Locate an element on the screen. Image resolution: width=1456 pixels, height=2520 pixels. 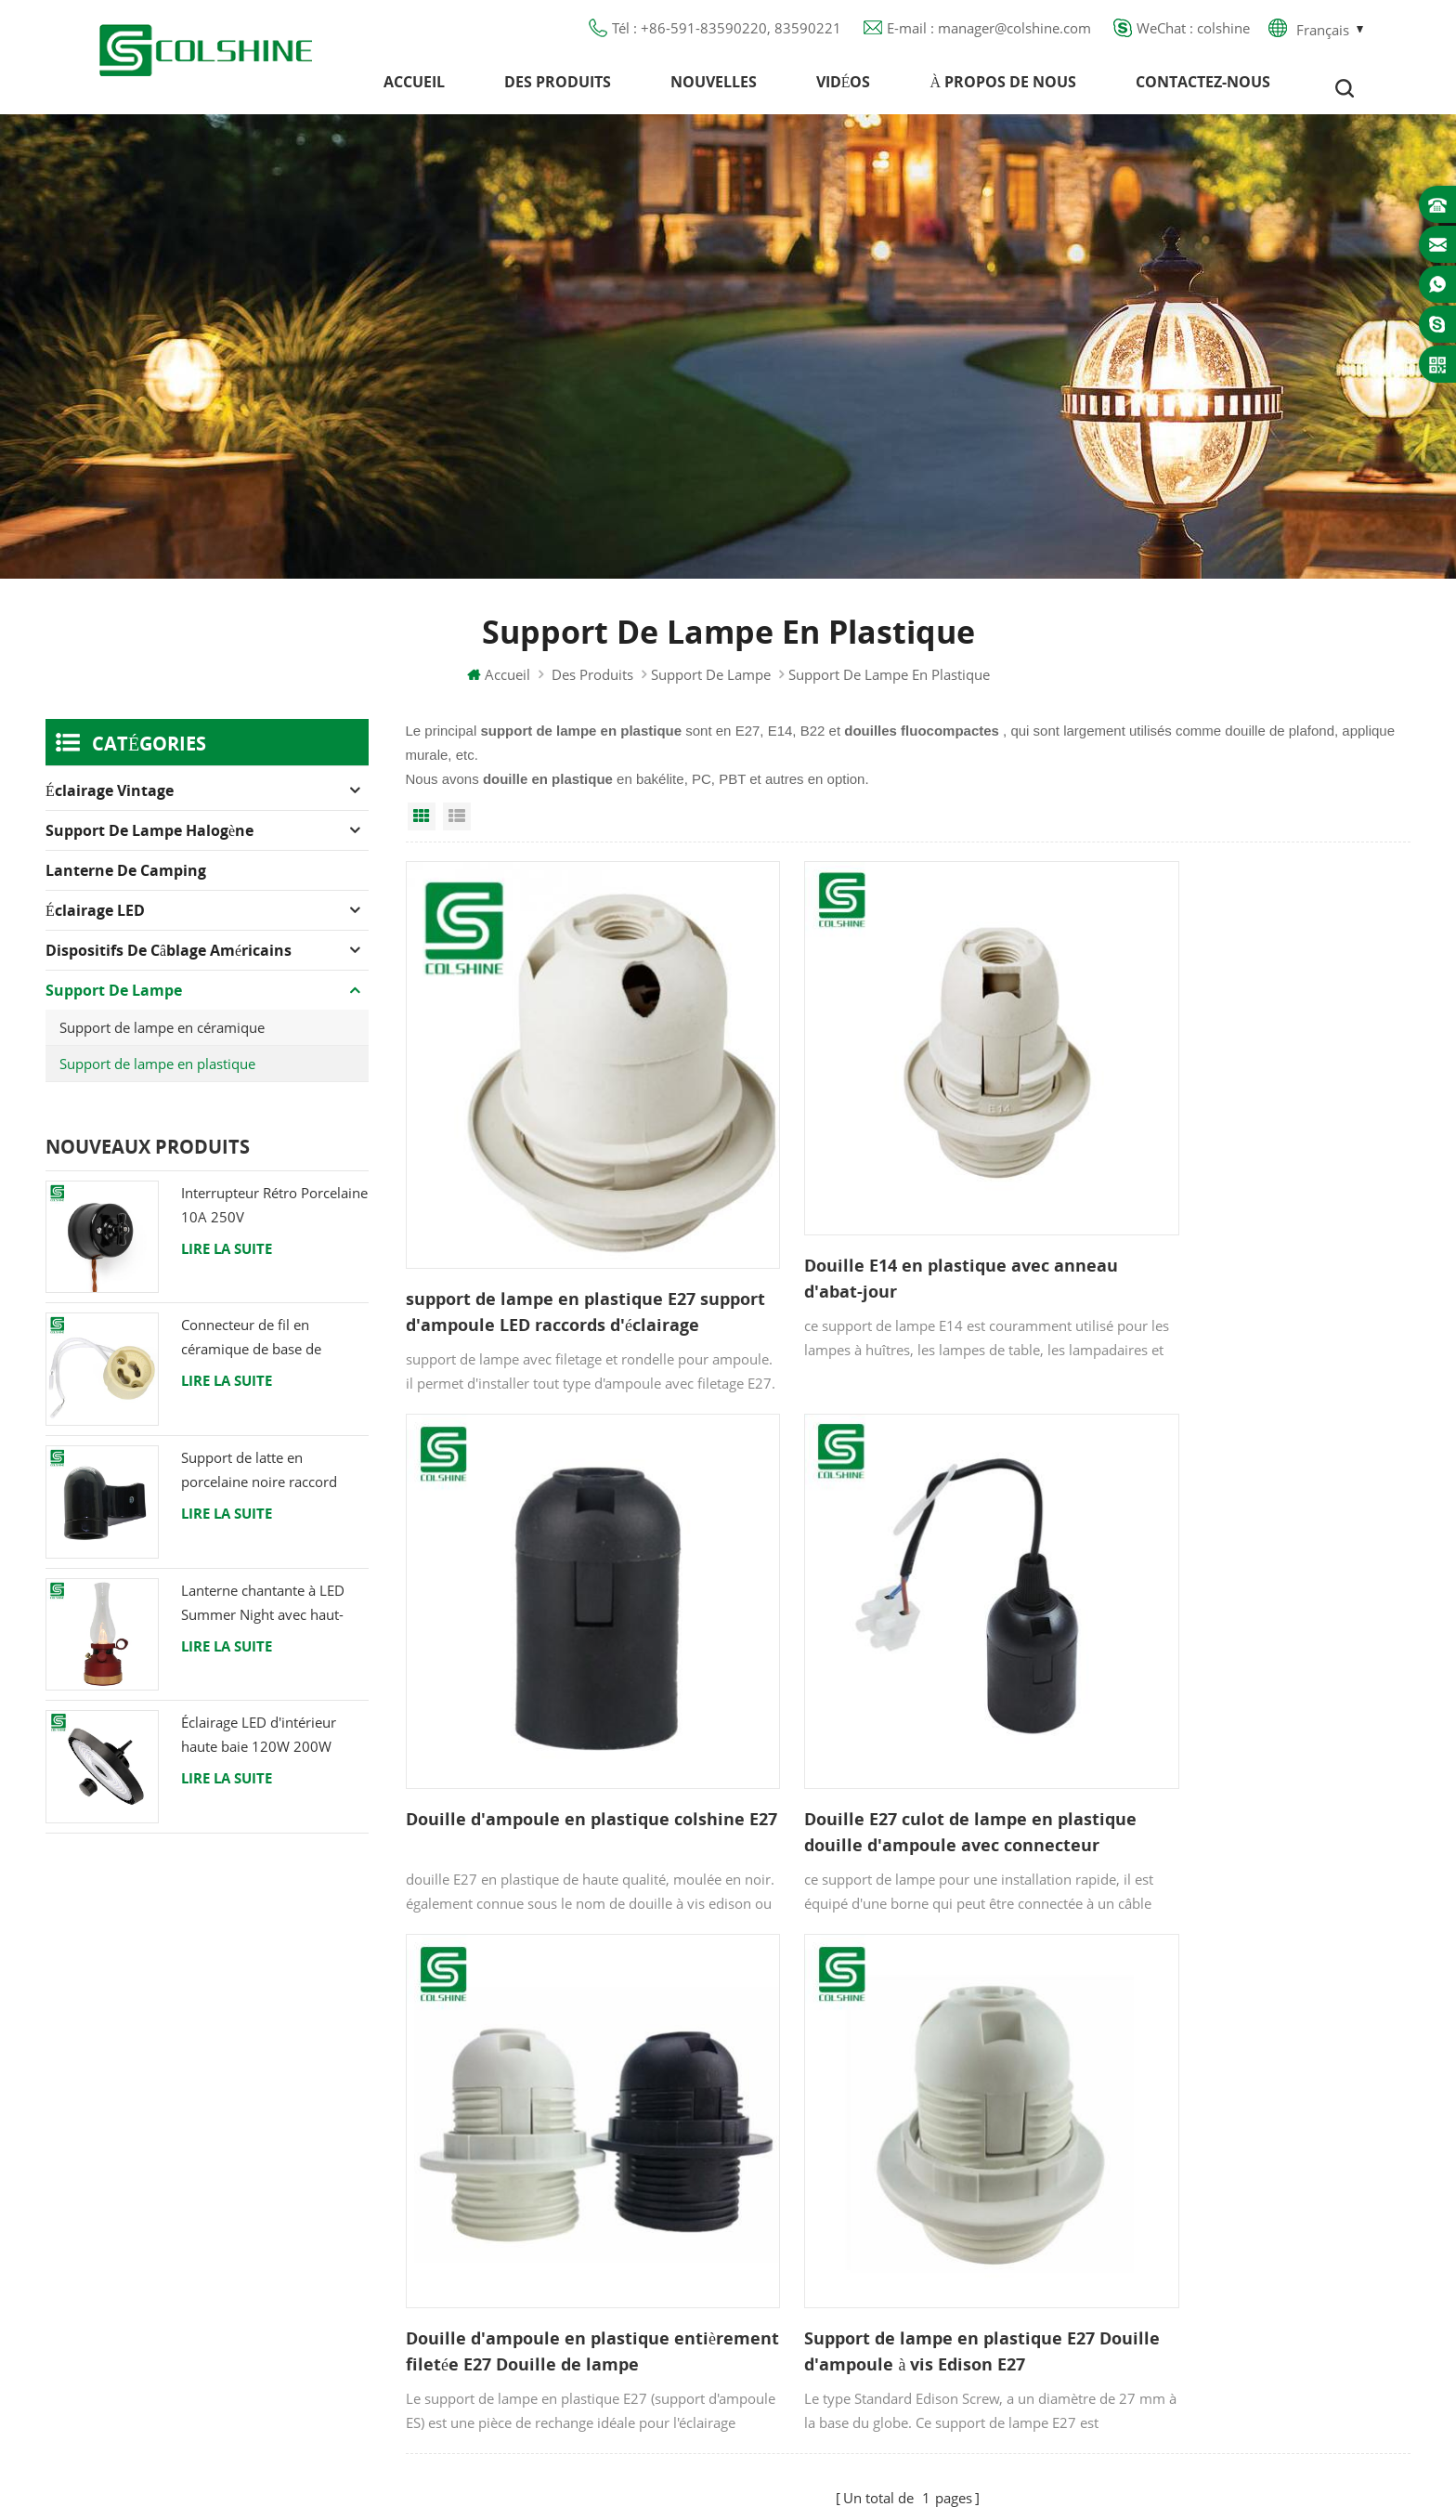
WeChat : colshine is located at coordinates (1193, 32).